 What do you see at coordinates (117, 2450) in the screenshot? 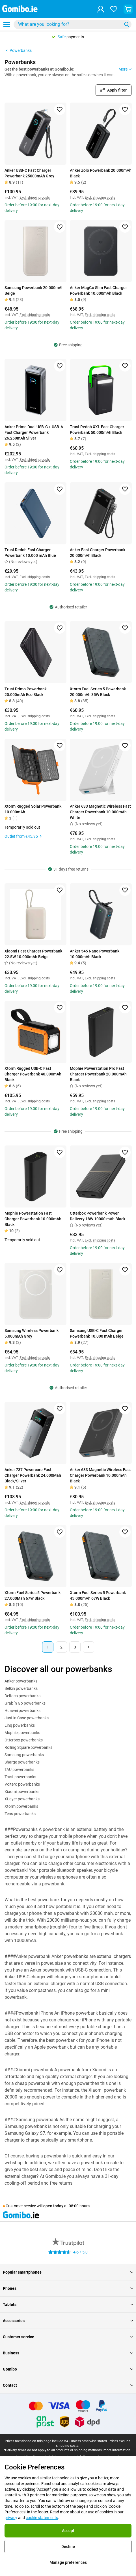
I see `more information.` at bounding box center [117, 2450].